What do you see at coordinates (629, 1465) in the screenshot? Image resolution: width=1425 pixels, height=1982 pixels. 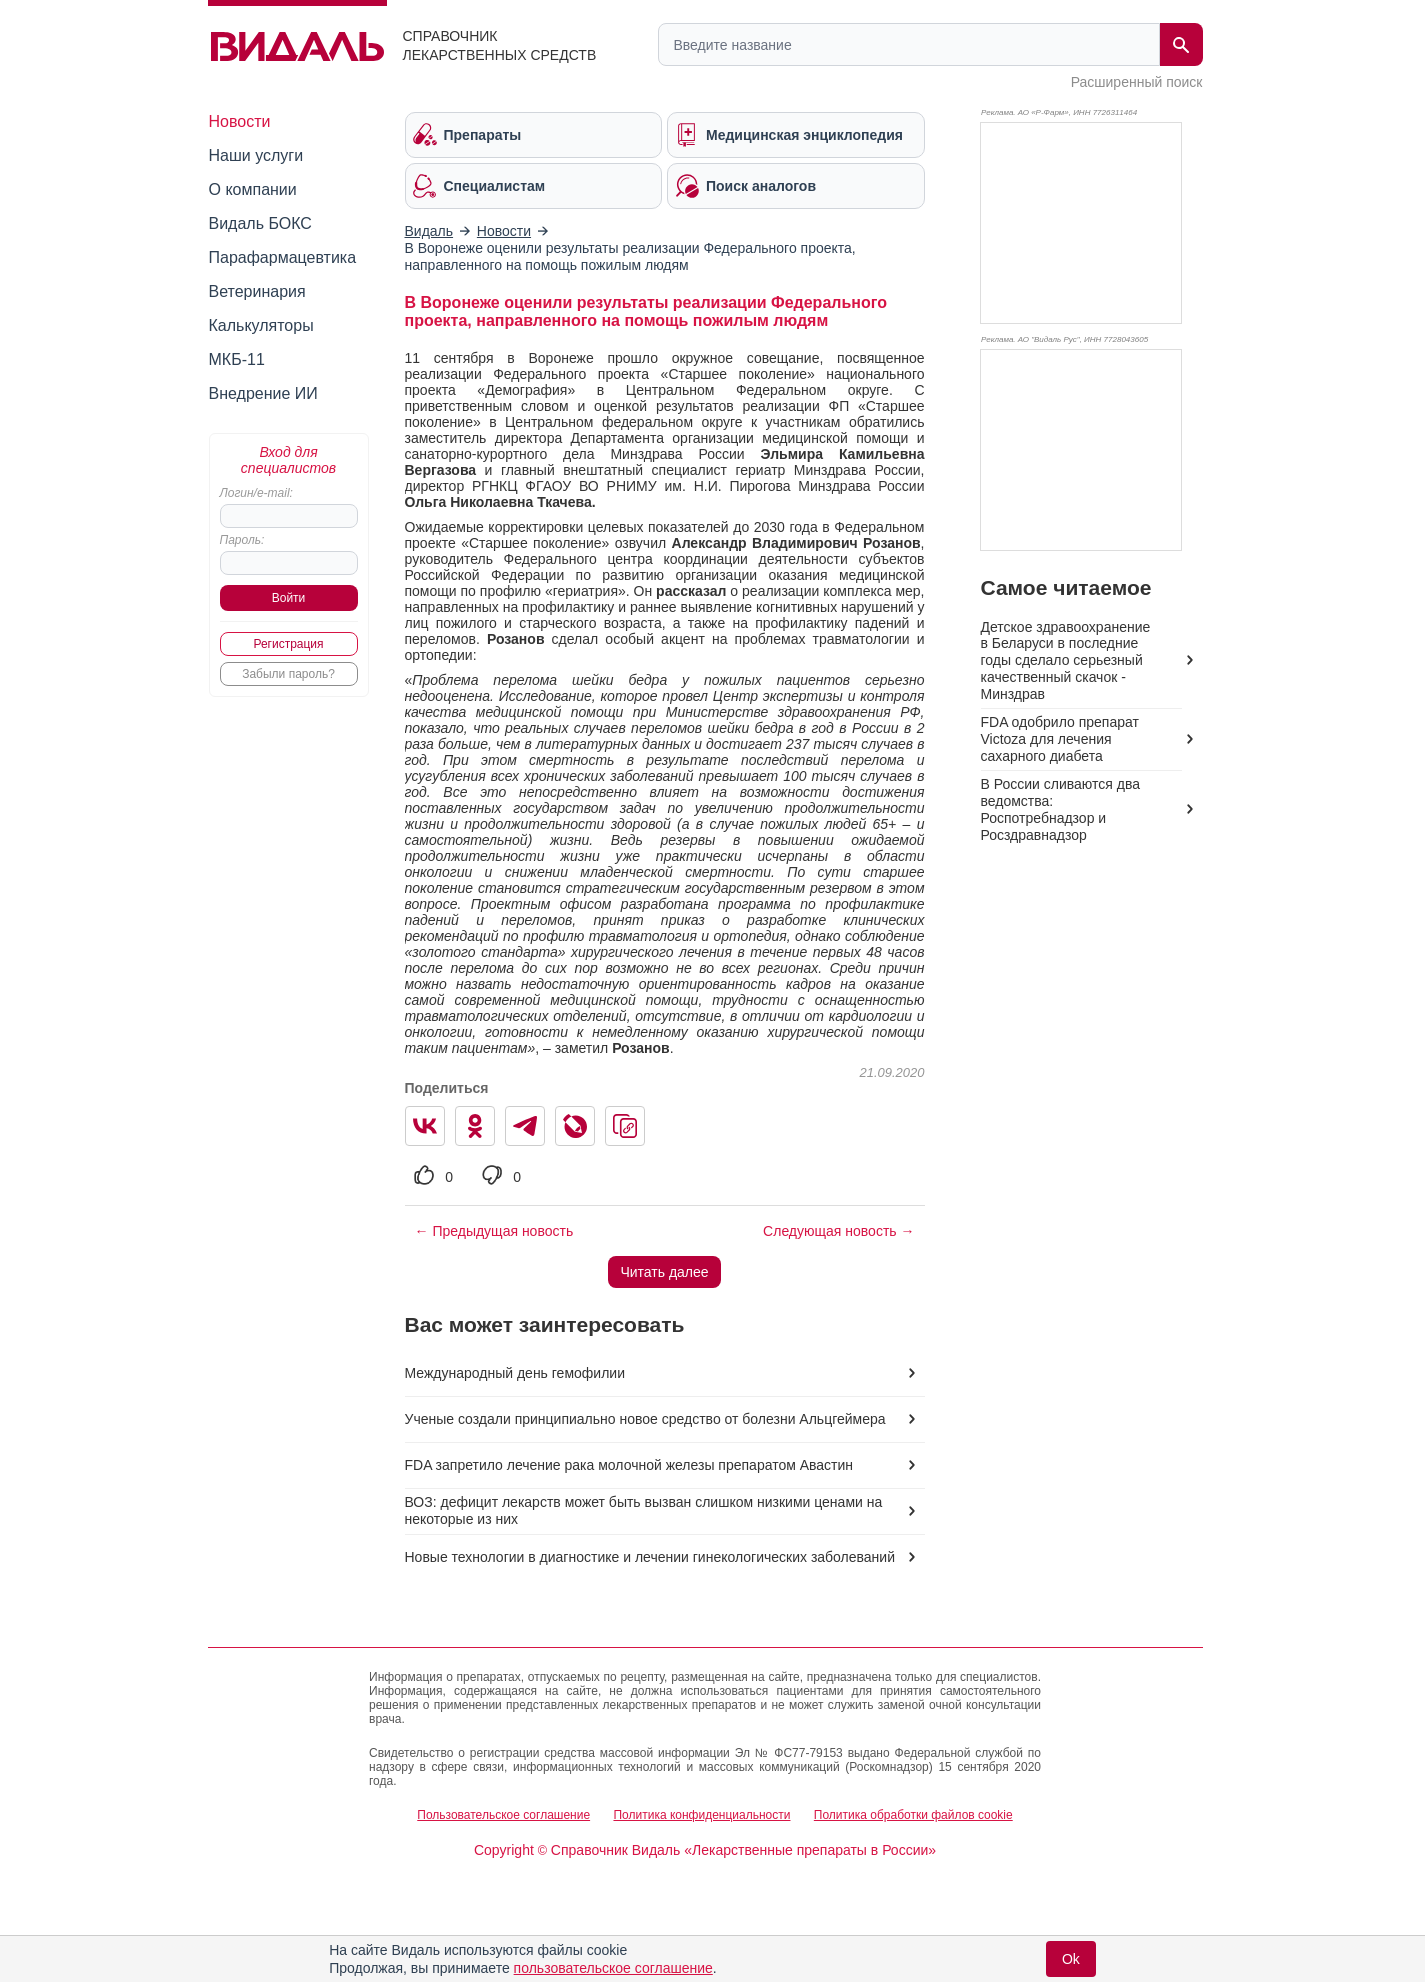 I see `FDA запретило лечение рака молочной железы препаратом Авастин` at bounding box center [629, 1465].